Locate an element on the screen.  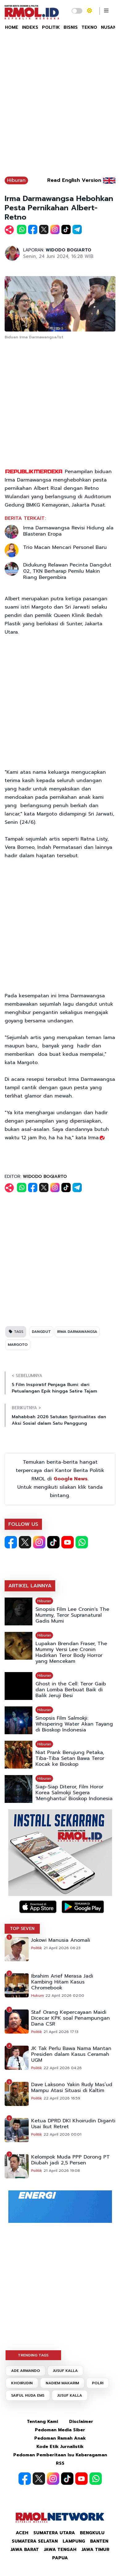
21 April 2026 19:08 is located at coordinates (61, 2170).